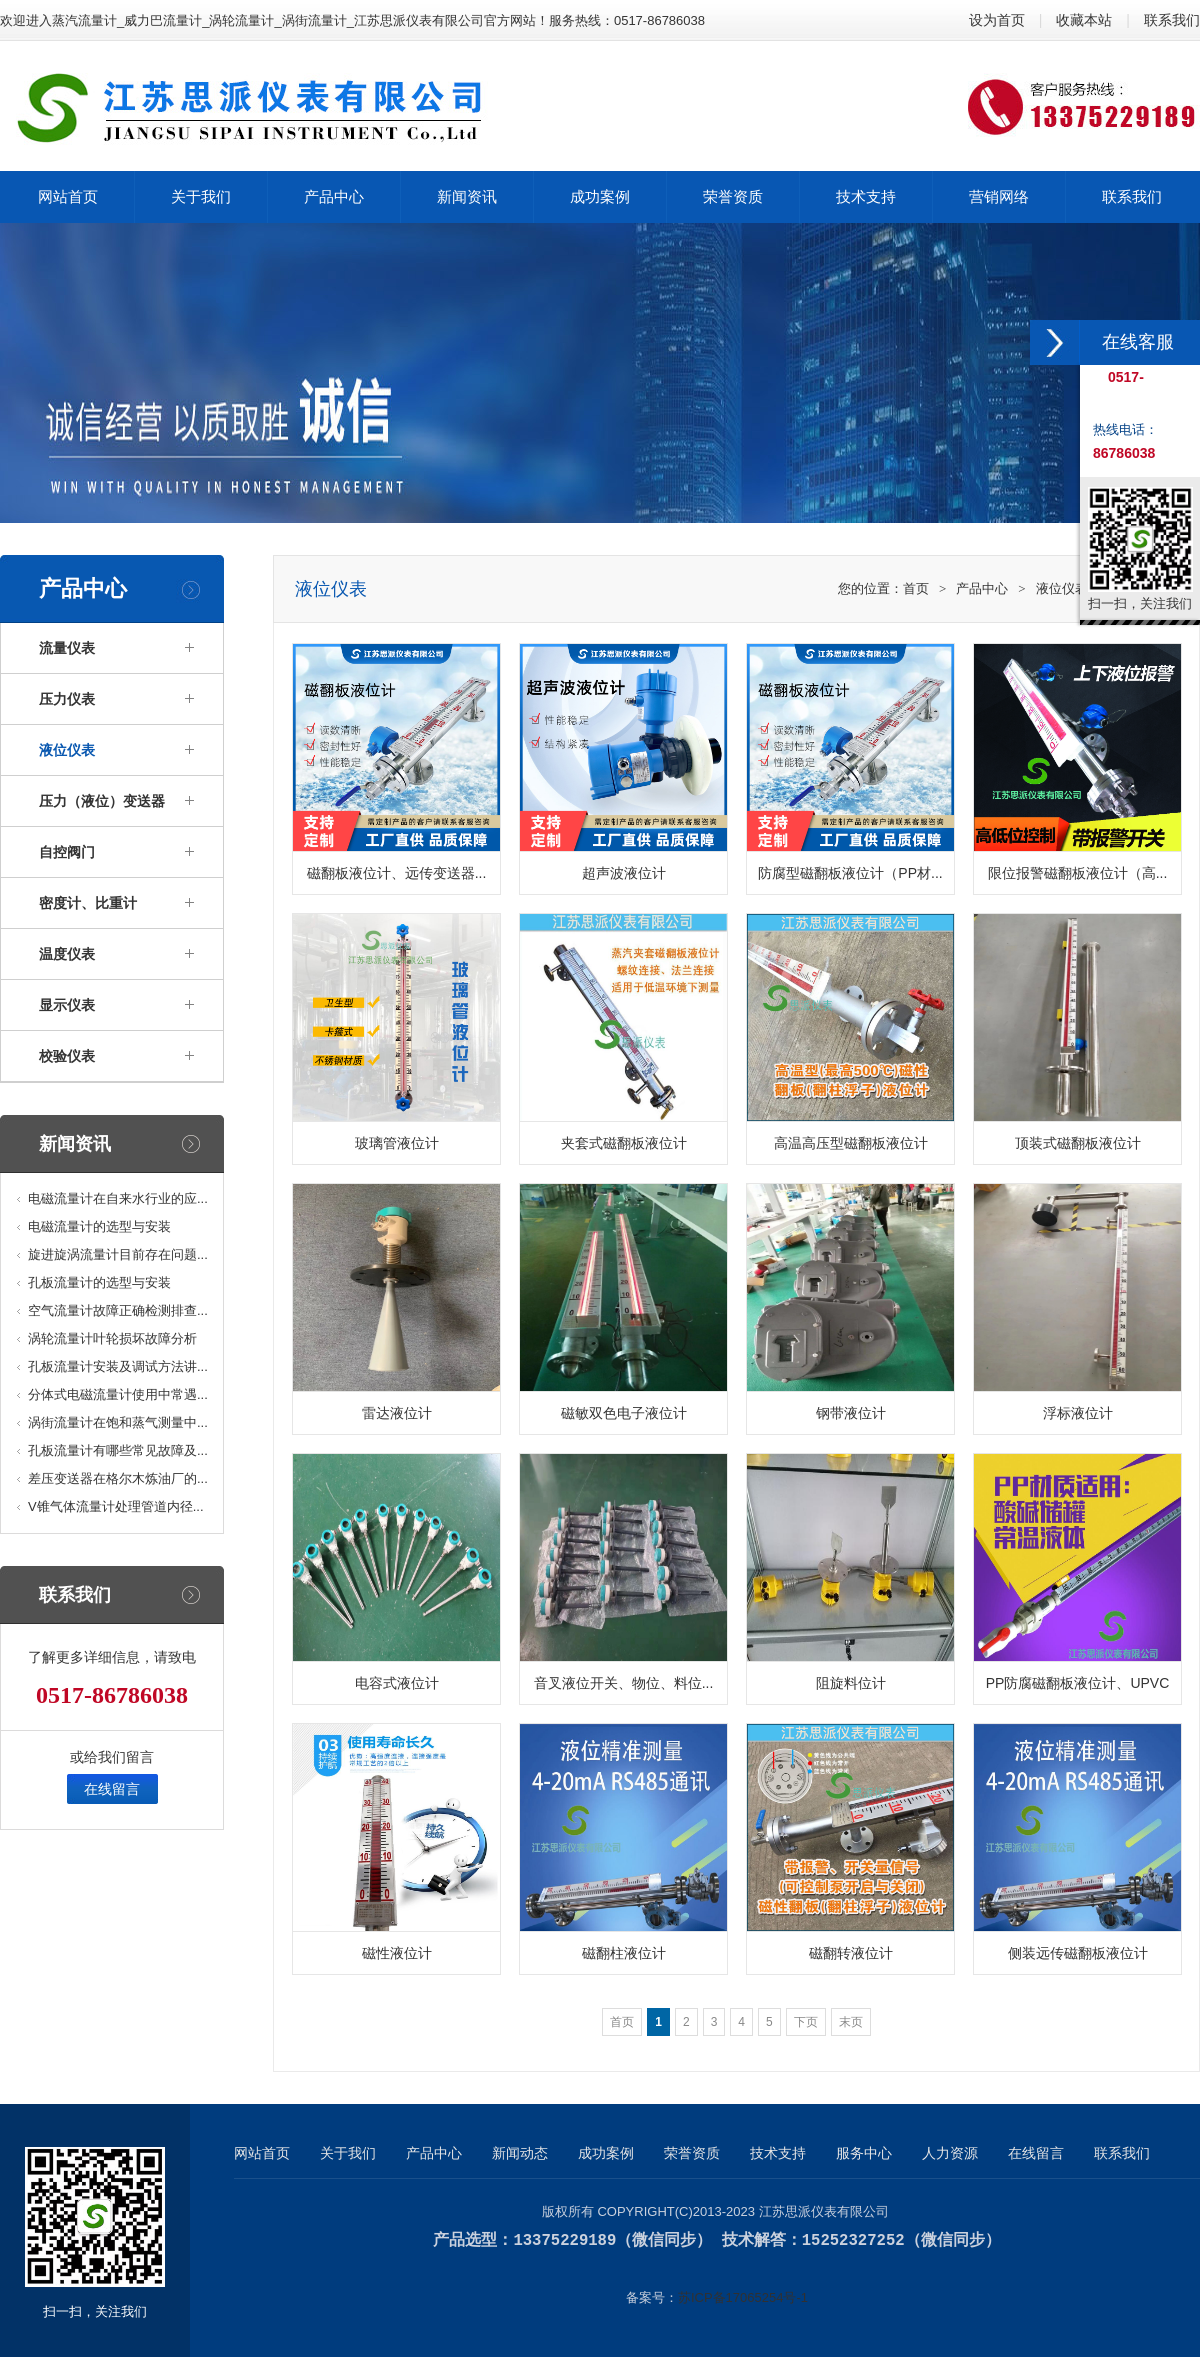 The height and width of the screenshot is (2357, 1200). I want to click on 磁翻柱液位计, so click(624, 1953).